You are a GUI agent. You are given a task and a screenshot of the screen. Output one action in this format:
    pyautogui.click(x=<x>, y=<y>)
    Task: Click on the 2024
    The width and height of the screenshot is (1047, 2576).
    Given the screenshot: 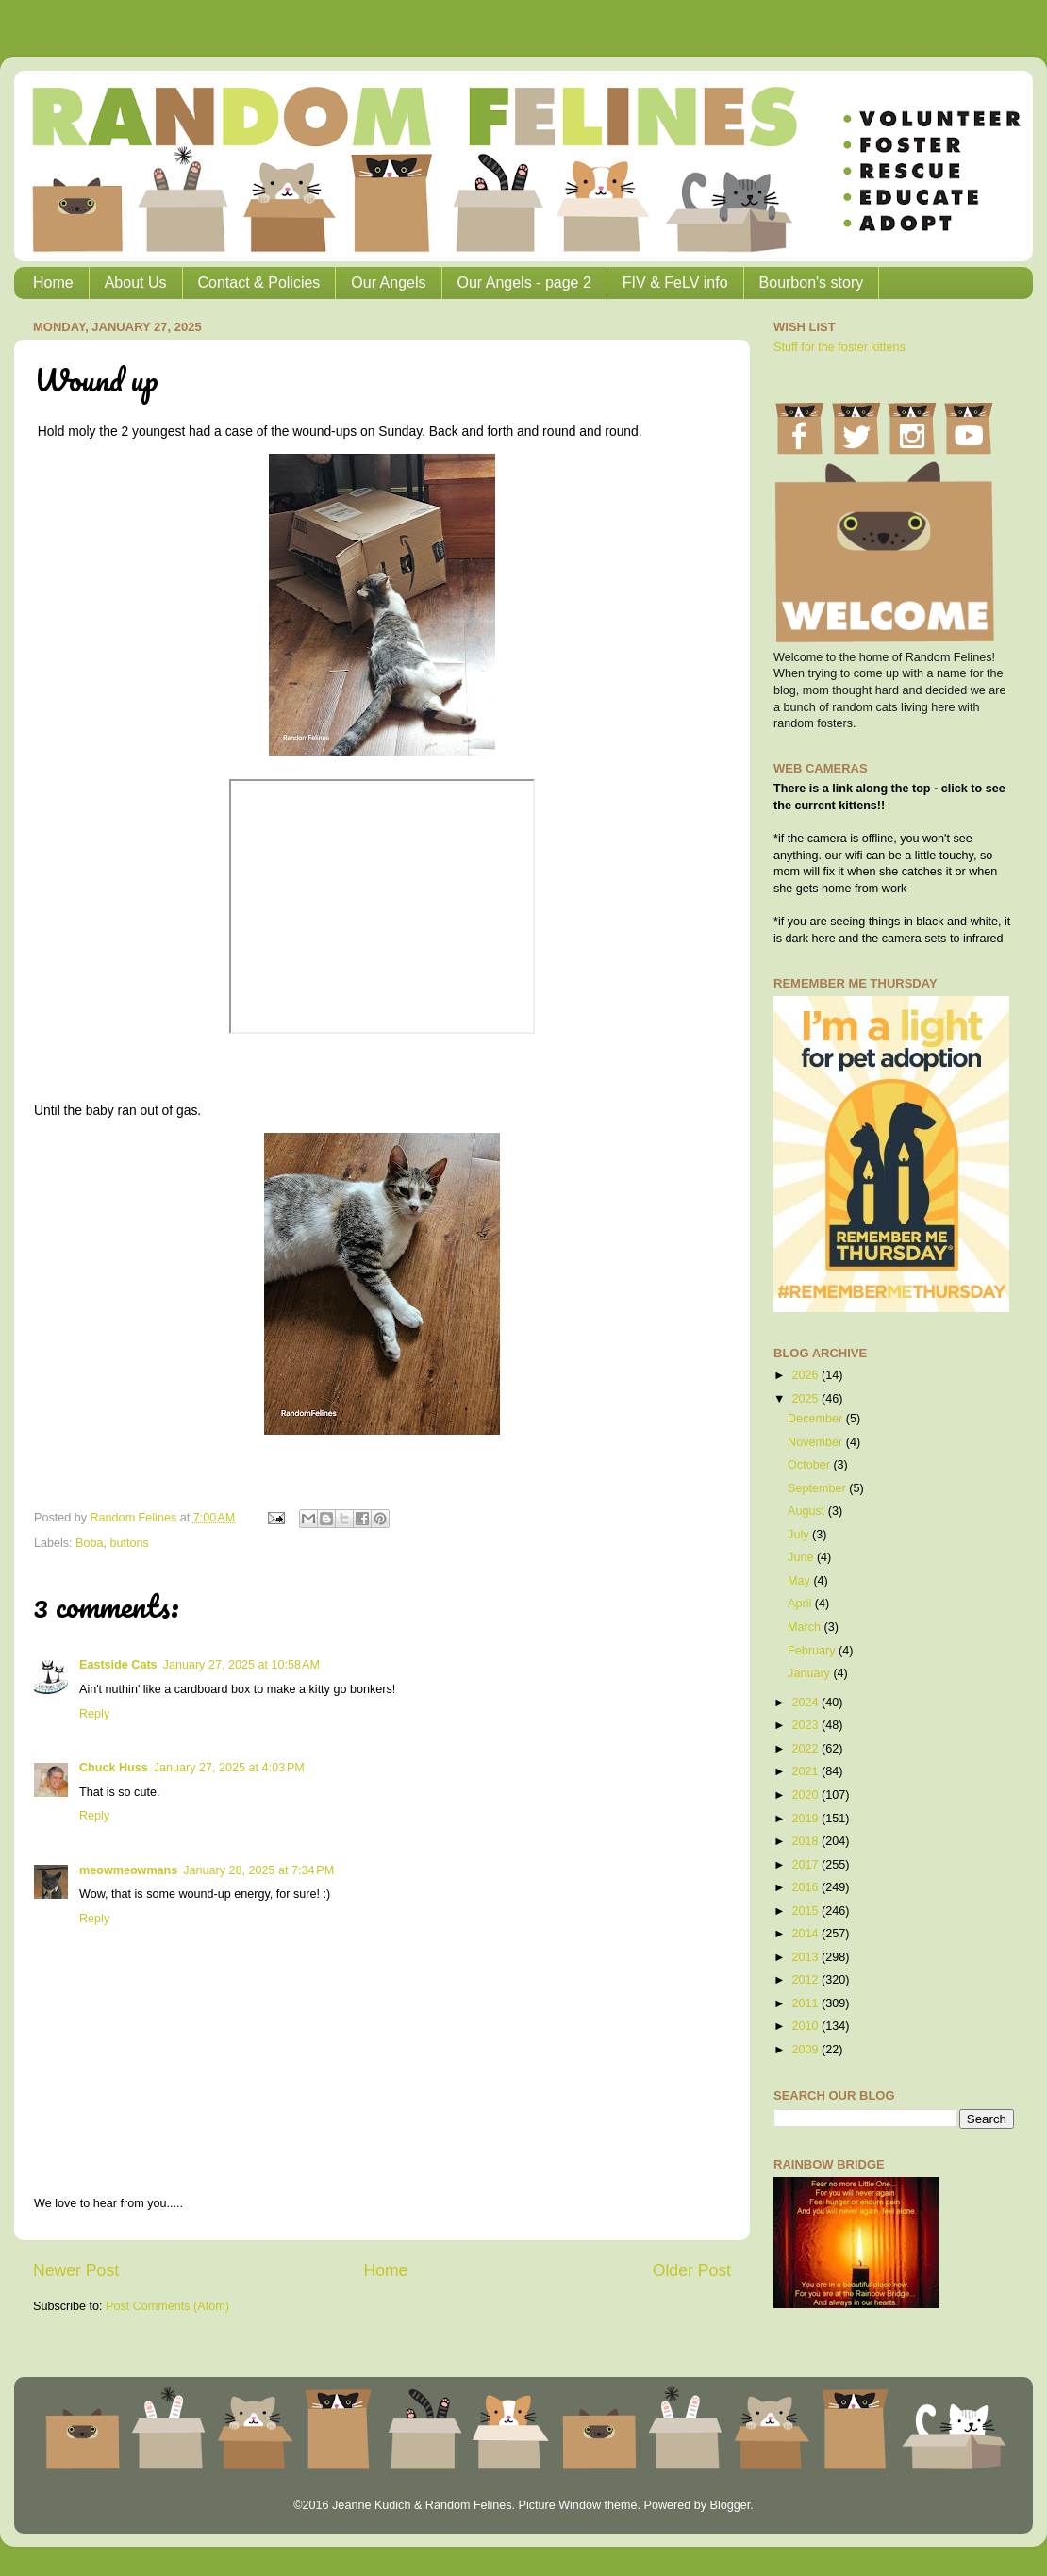 What is the action you would take?
    pyautogui.click(x=806, y=1702)
    